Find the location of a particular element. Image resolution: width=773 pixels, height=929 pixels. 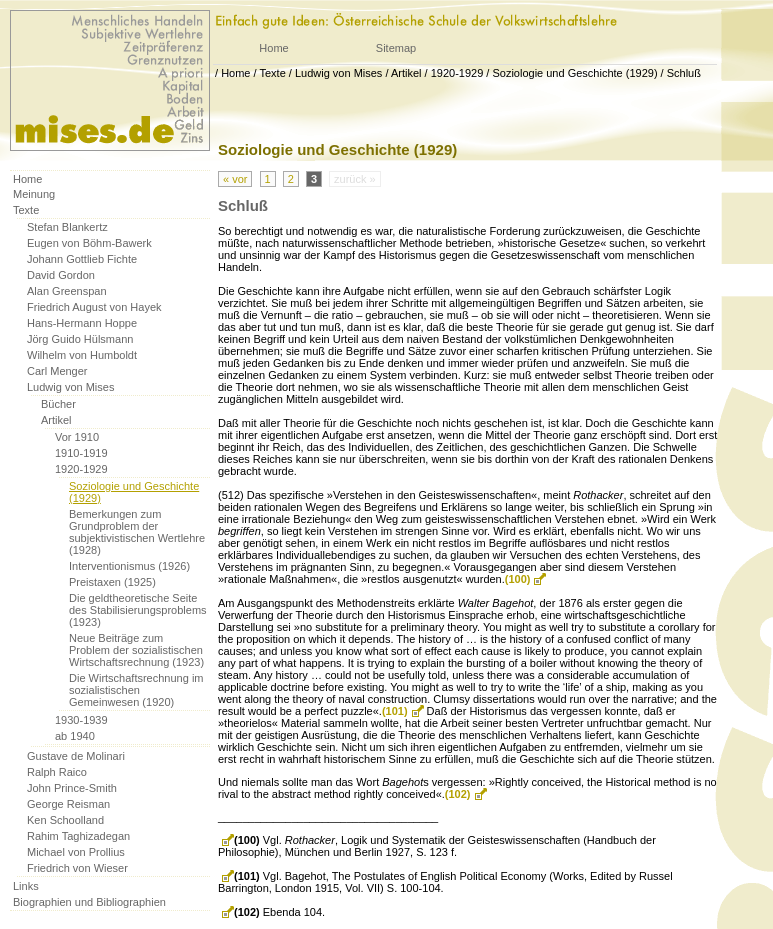

Bücher is located at coordinates (58, 404).